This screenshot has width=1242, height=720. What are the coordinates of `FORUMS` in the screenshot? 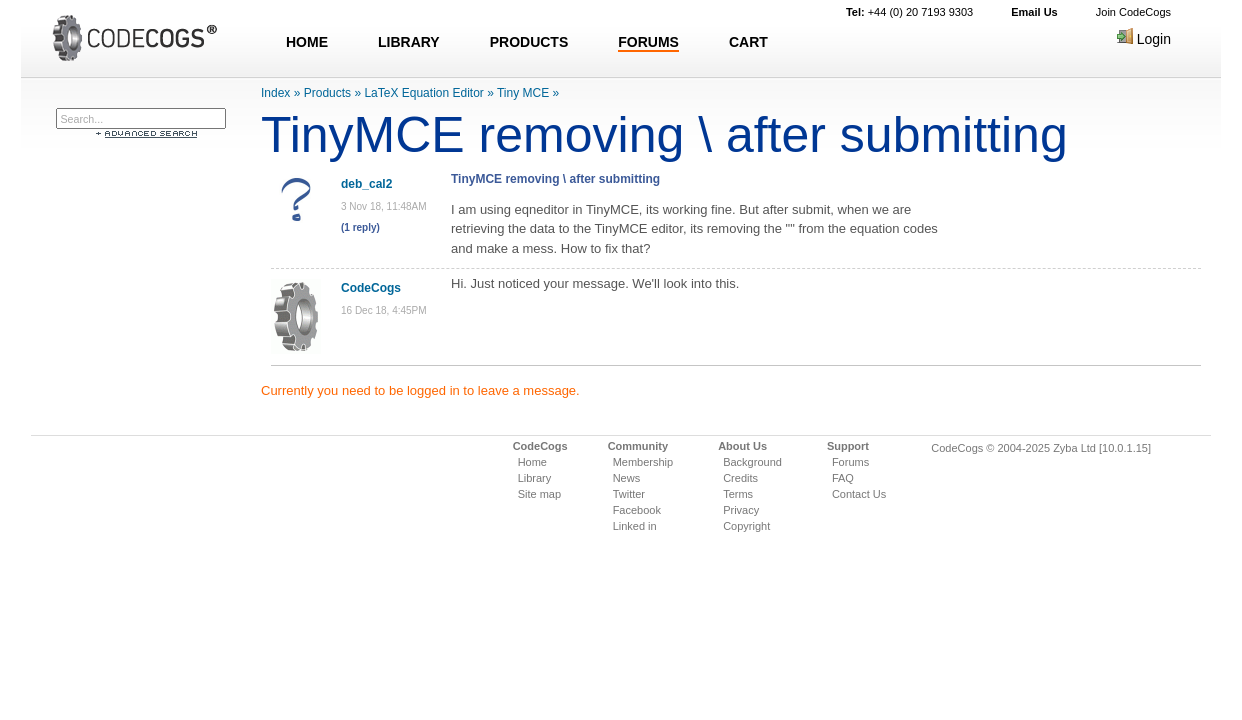 It's located at (648, 42).